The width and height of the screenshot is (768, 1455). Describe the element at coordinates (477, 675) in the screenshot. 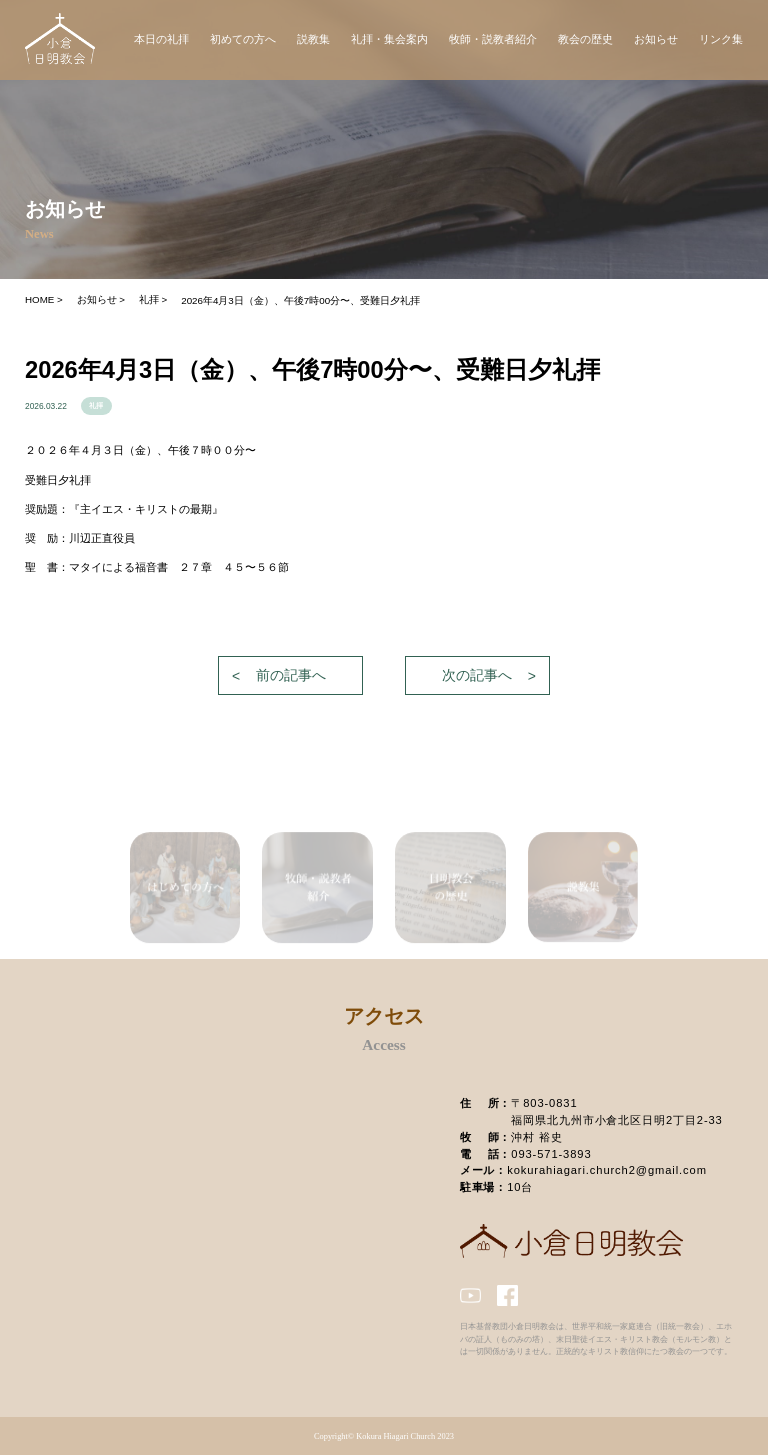

I see `次の記事へ` at that location.